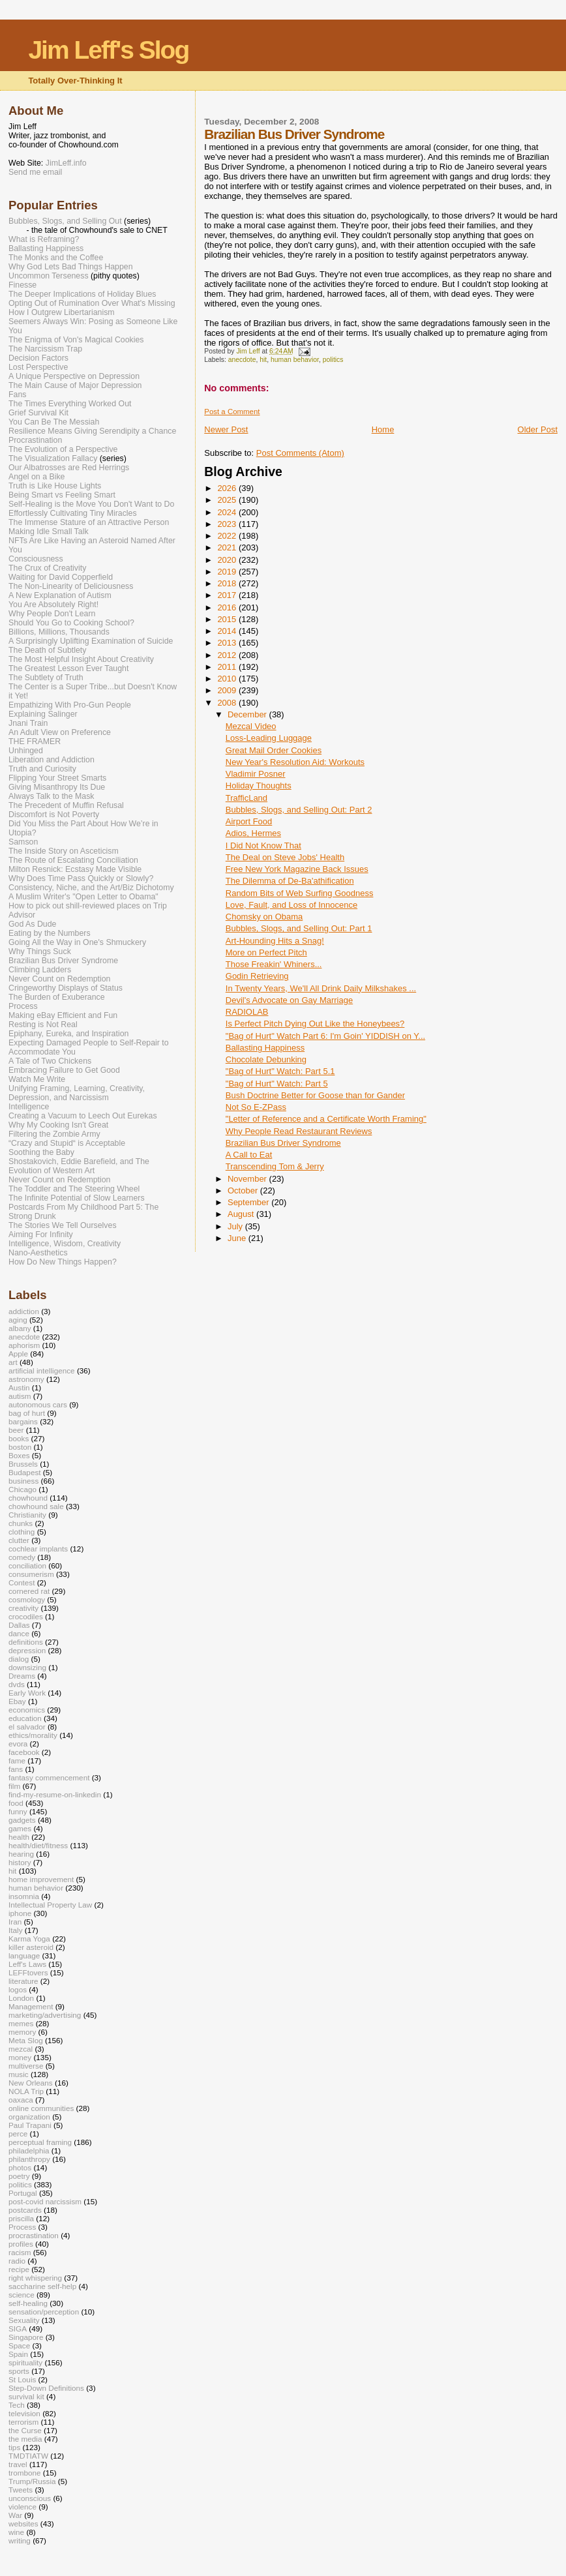 The width and height of the screenshot is (566, 2576). What do you see at coordinates (19, 2167) in the screenshot?
I see `photos` at bounding box center [19, 2167].